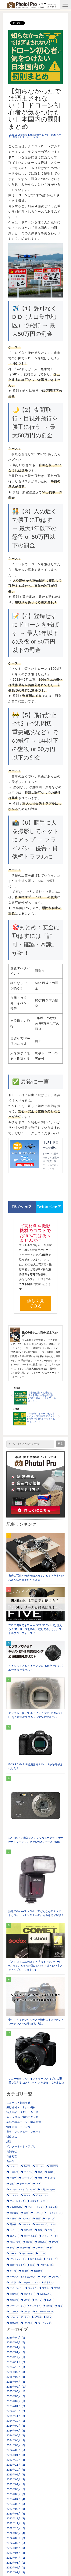  What do you see at coordinates (15, 2469) in the screenshot?
I see `2023年10月 (6)` at bounding box center [15, 2469].